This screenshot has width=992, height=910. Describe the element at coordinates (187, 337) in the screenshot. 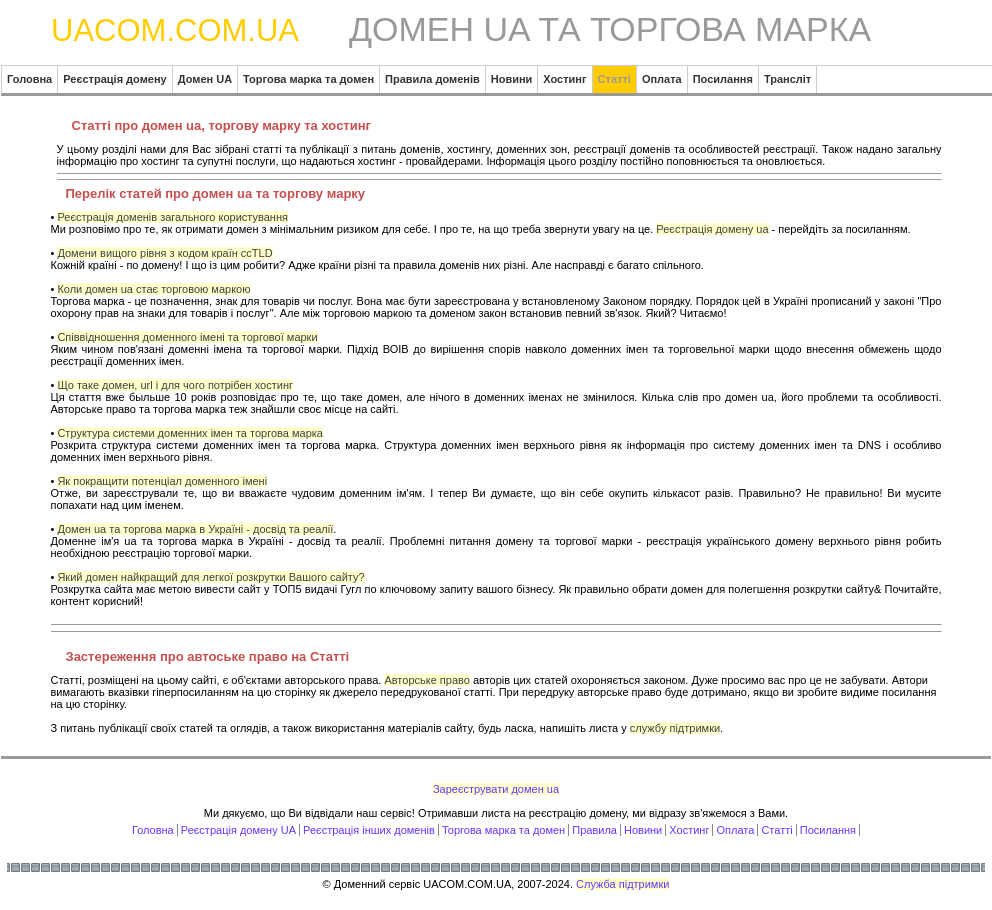

I see `Співвідношення доменного імені та торгової марки` at that location.